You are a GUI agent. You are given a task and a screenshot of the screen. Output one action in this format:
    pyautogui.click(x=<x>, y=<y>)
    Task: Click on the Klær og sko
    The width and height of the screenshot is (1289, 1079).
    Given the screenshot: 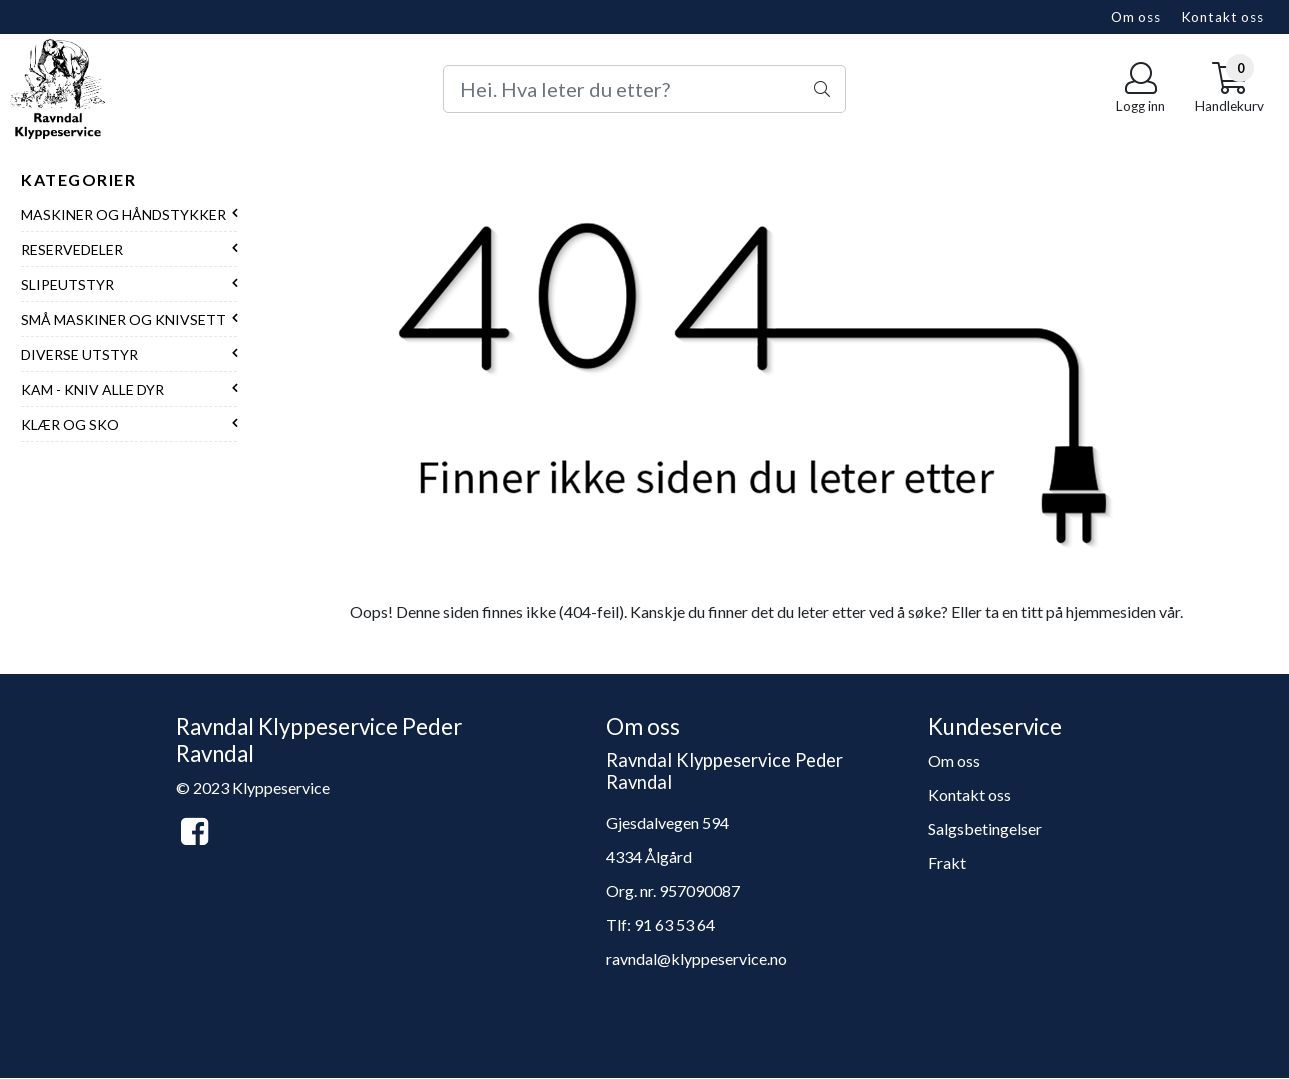 What is the action you would take?
    pyautogui.click(x=70, y=424)
    